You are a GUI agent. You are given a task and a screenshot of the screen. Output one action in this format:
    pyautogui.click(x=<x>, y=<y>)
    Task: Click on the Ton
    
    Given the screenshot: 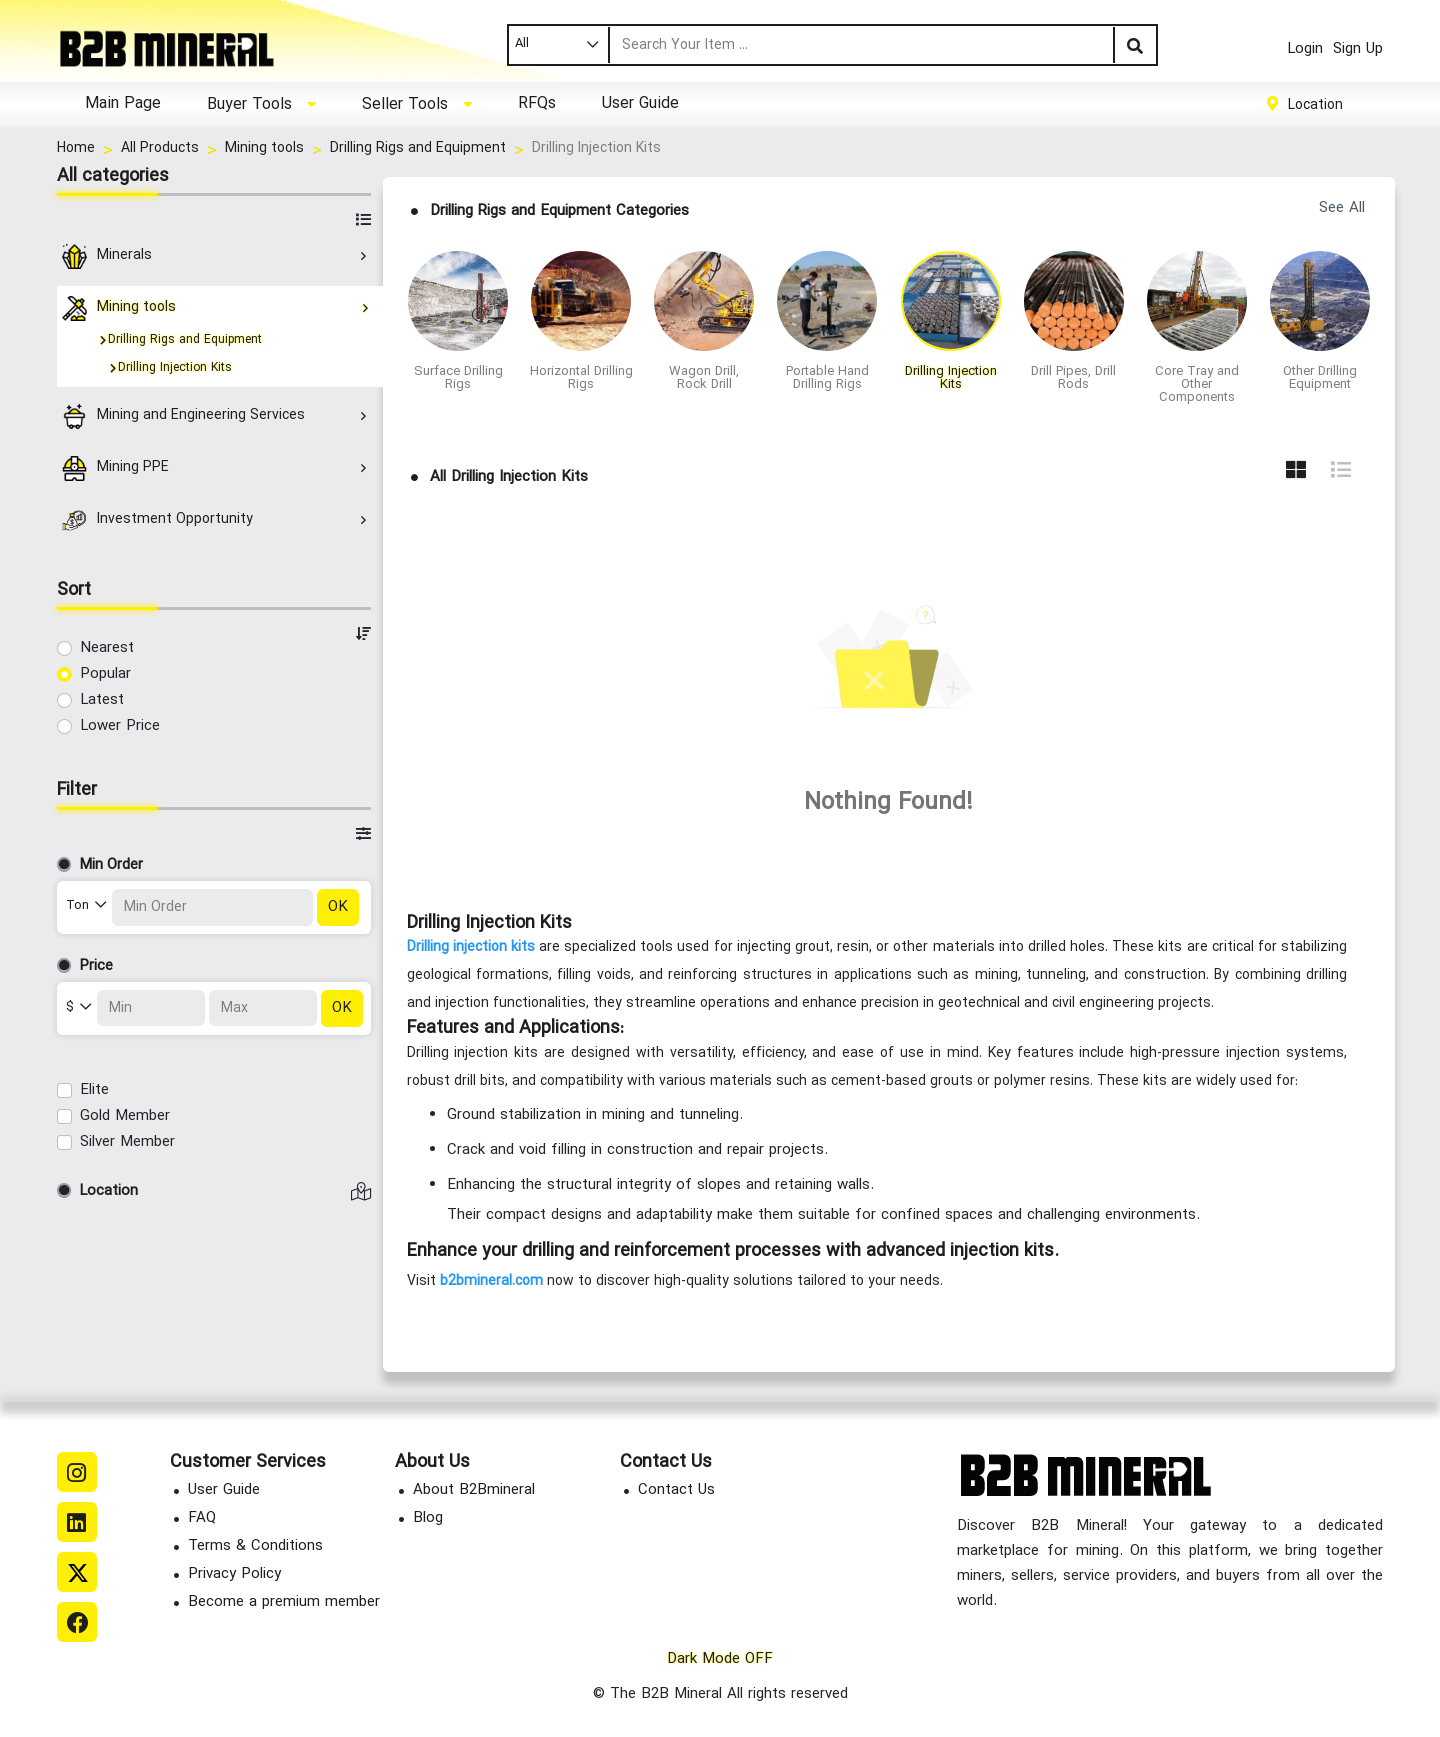 What is the action you would take?
    pyautogui.click(x=79, y=906)
    